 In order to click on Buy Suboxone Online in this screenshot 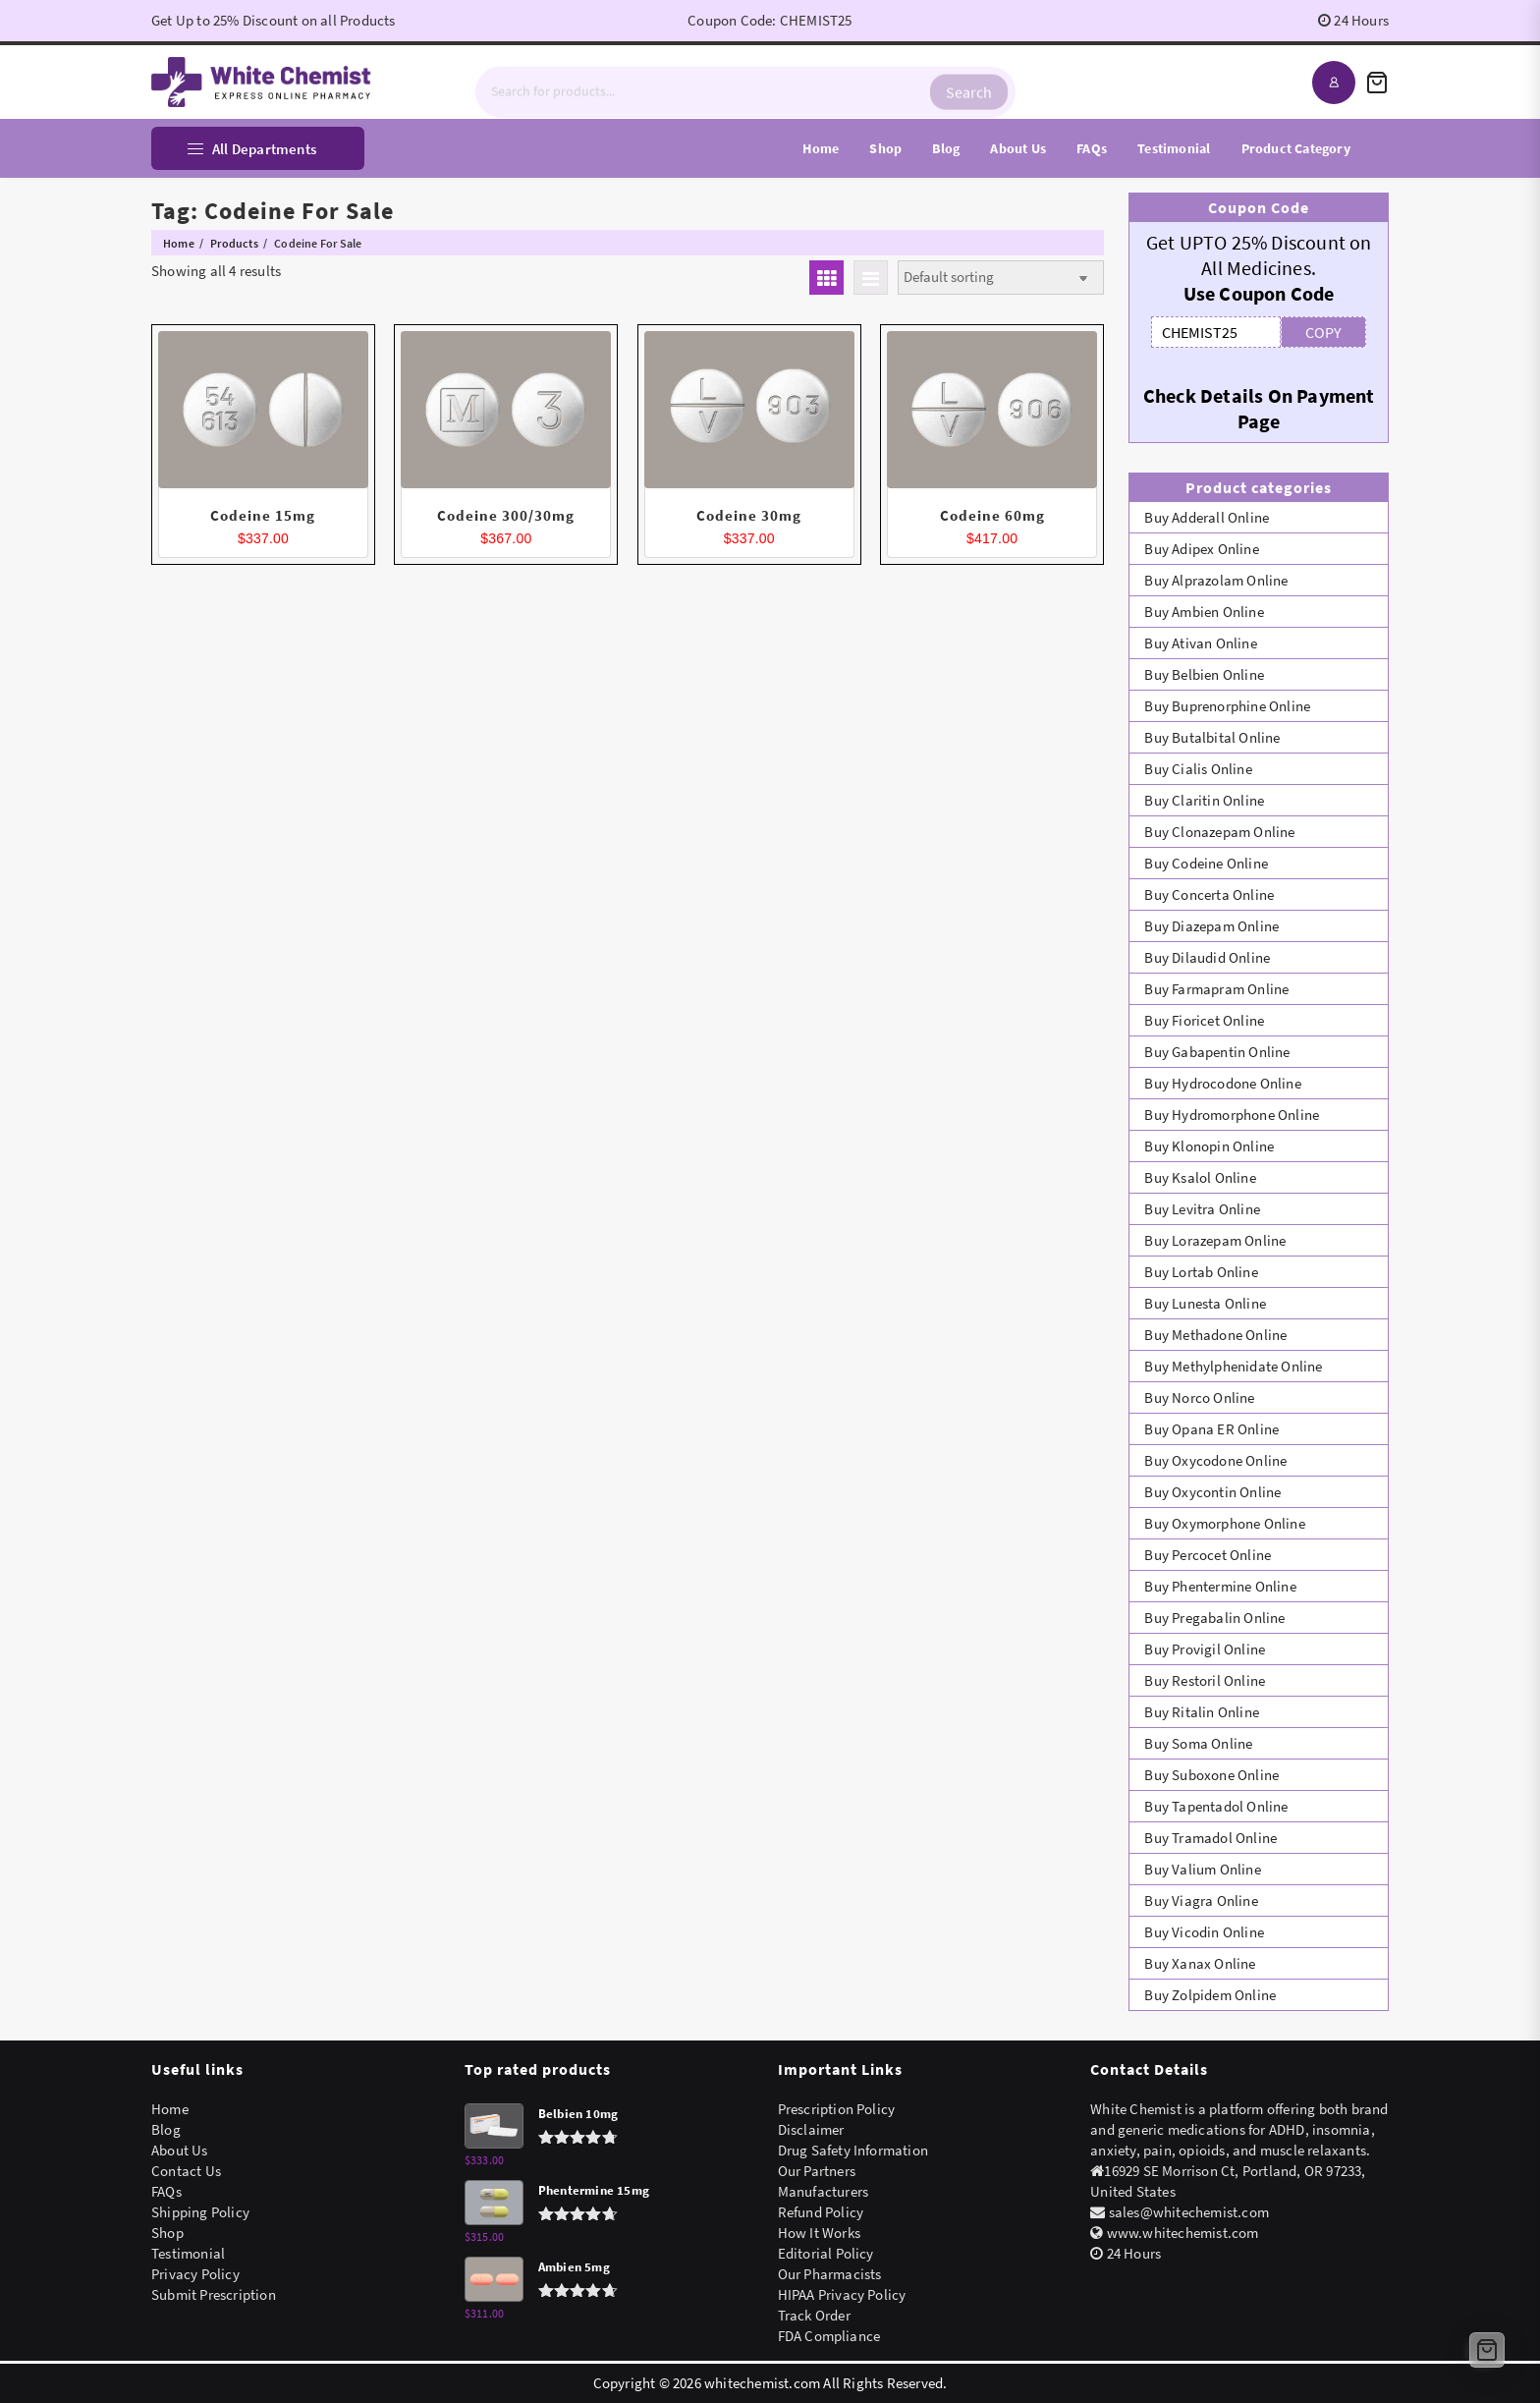, I will do `click(1211, 1774)`.